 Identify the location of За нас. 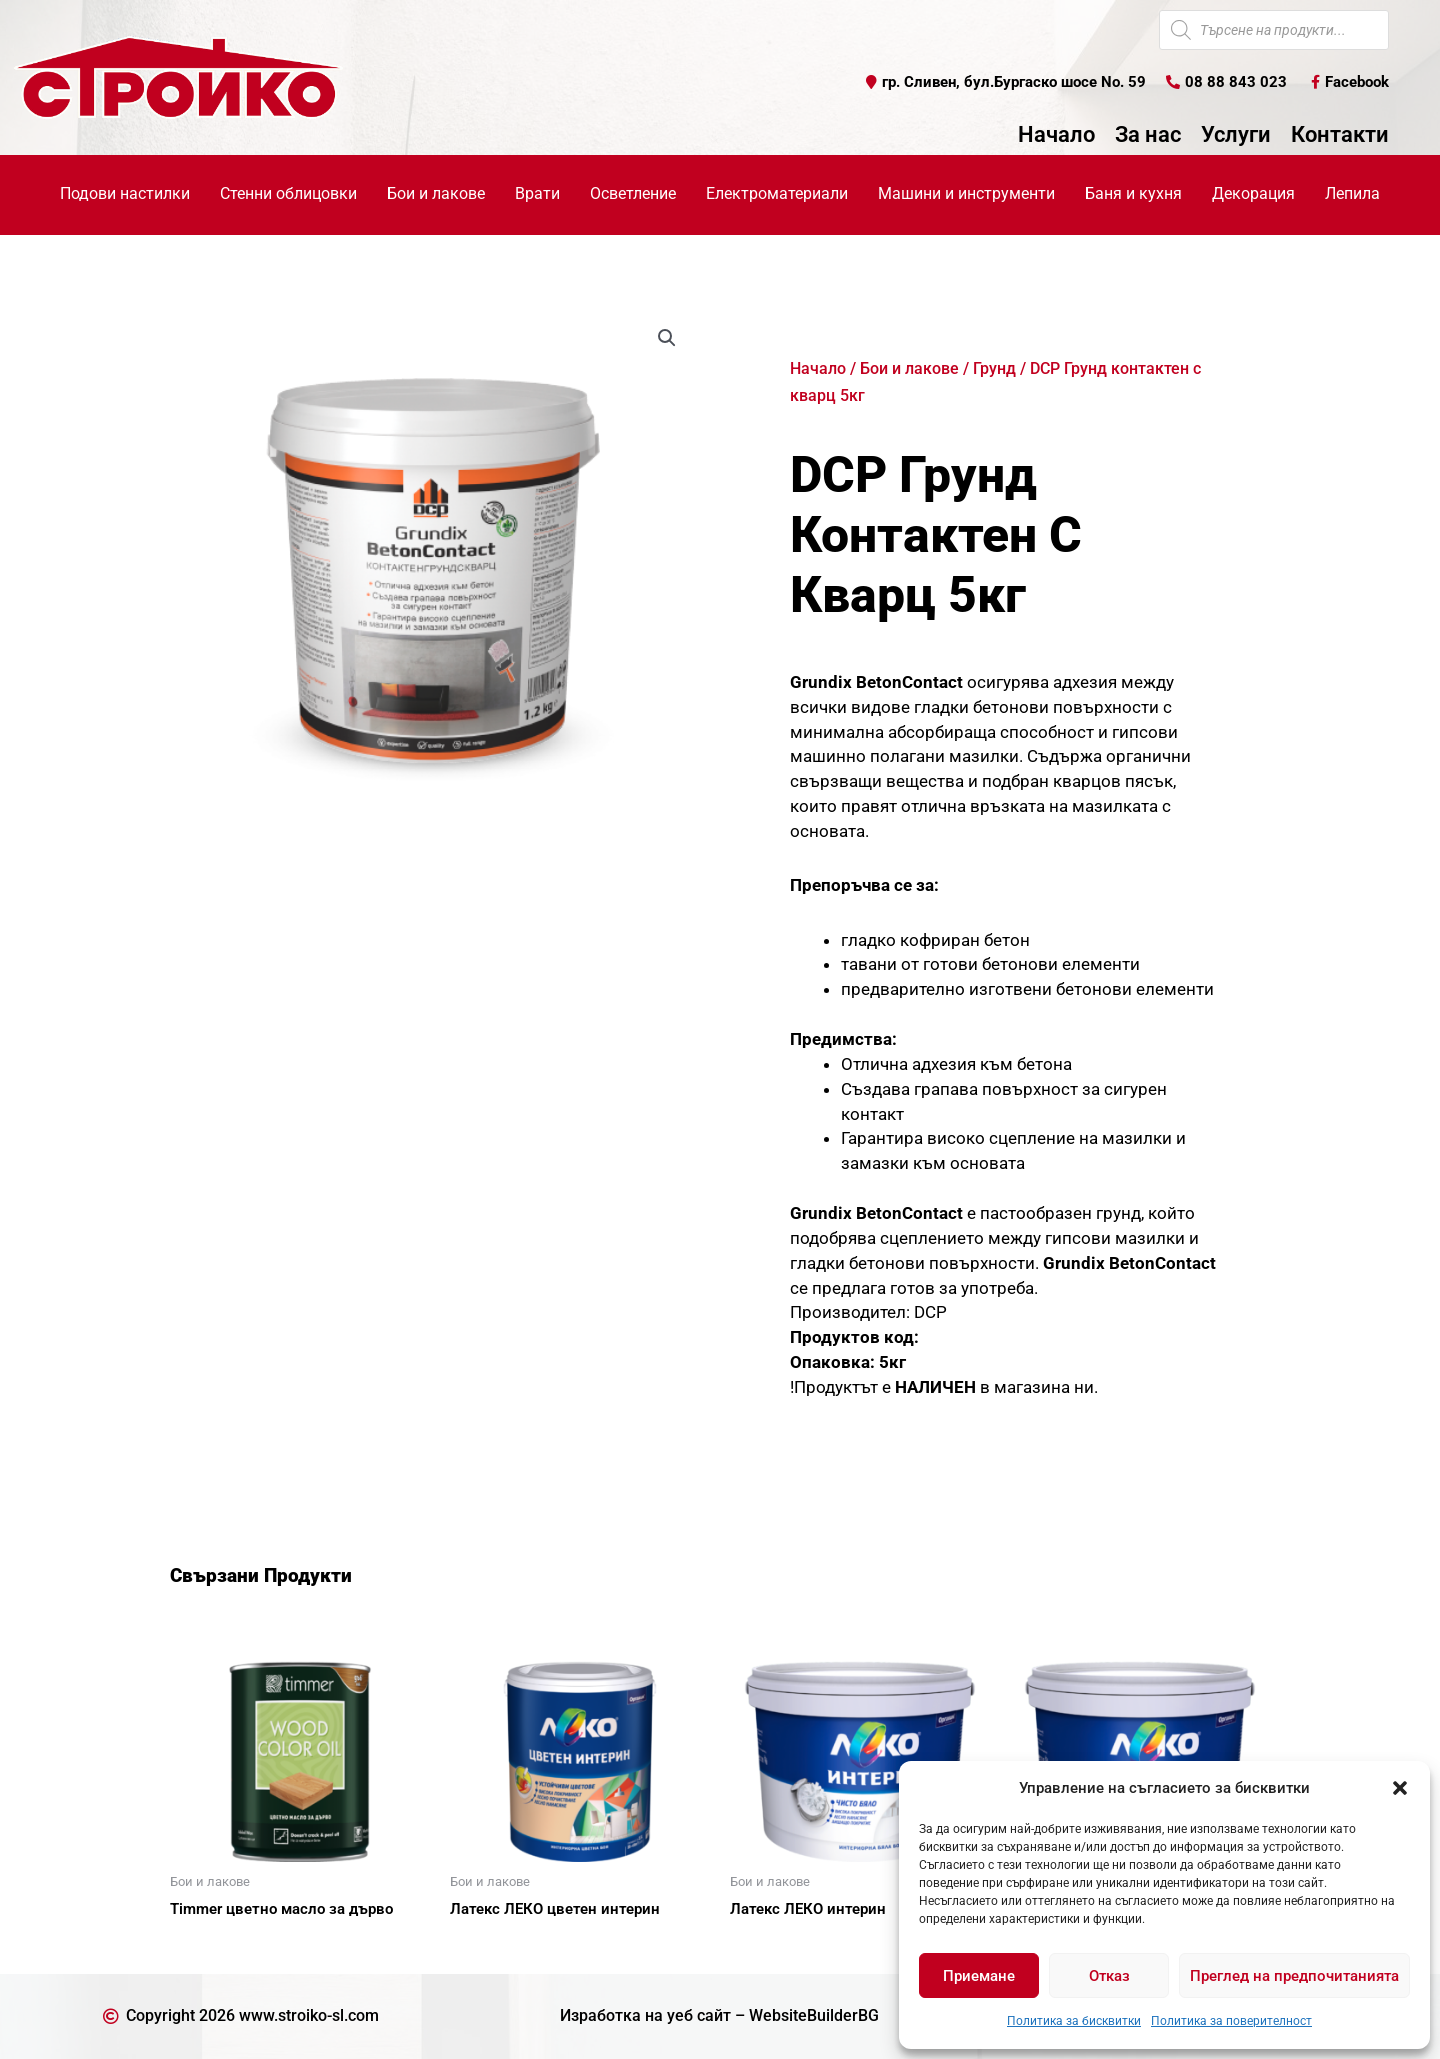
(1148, 135).